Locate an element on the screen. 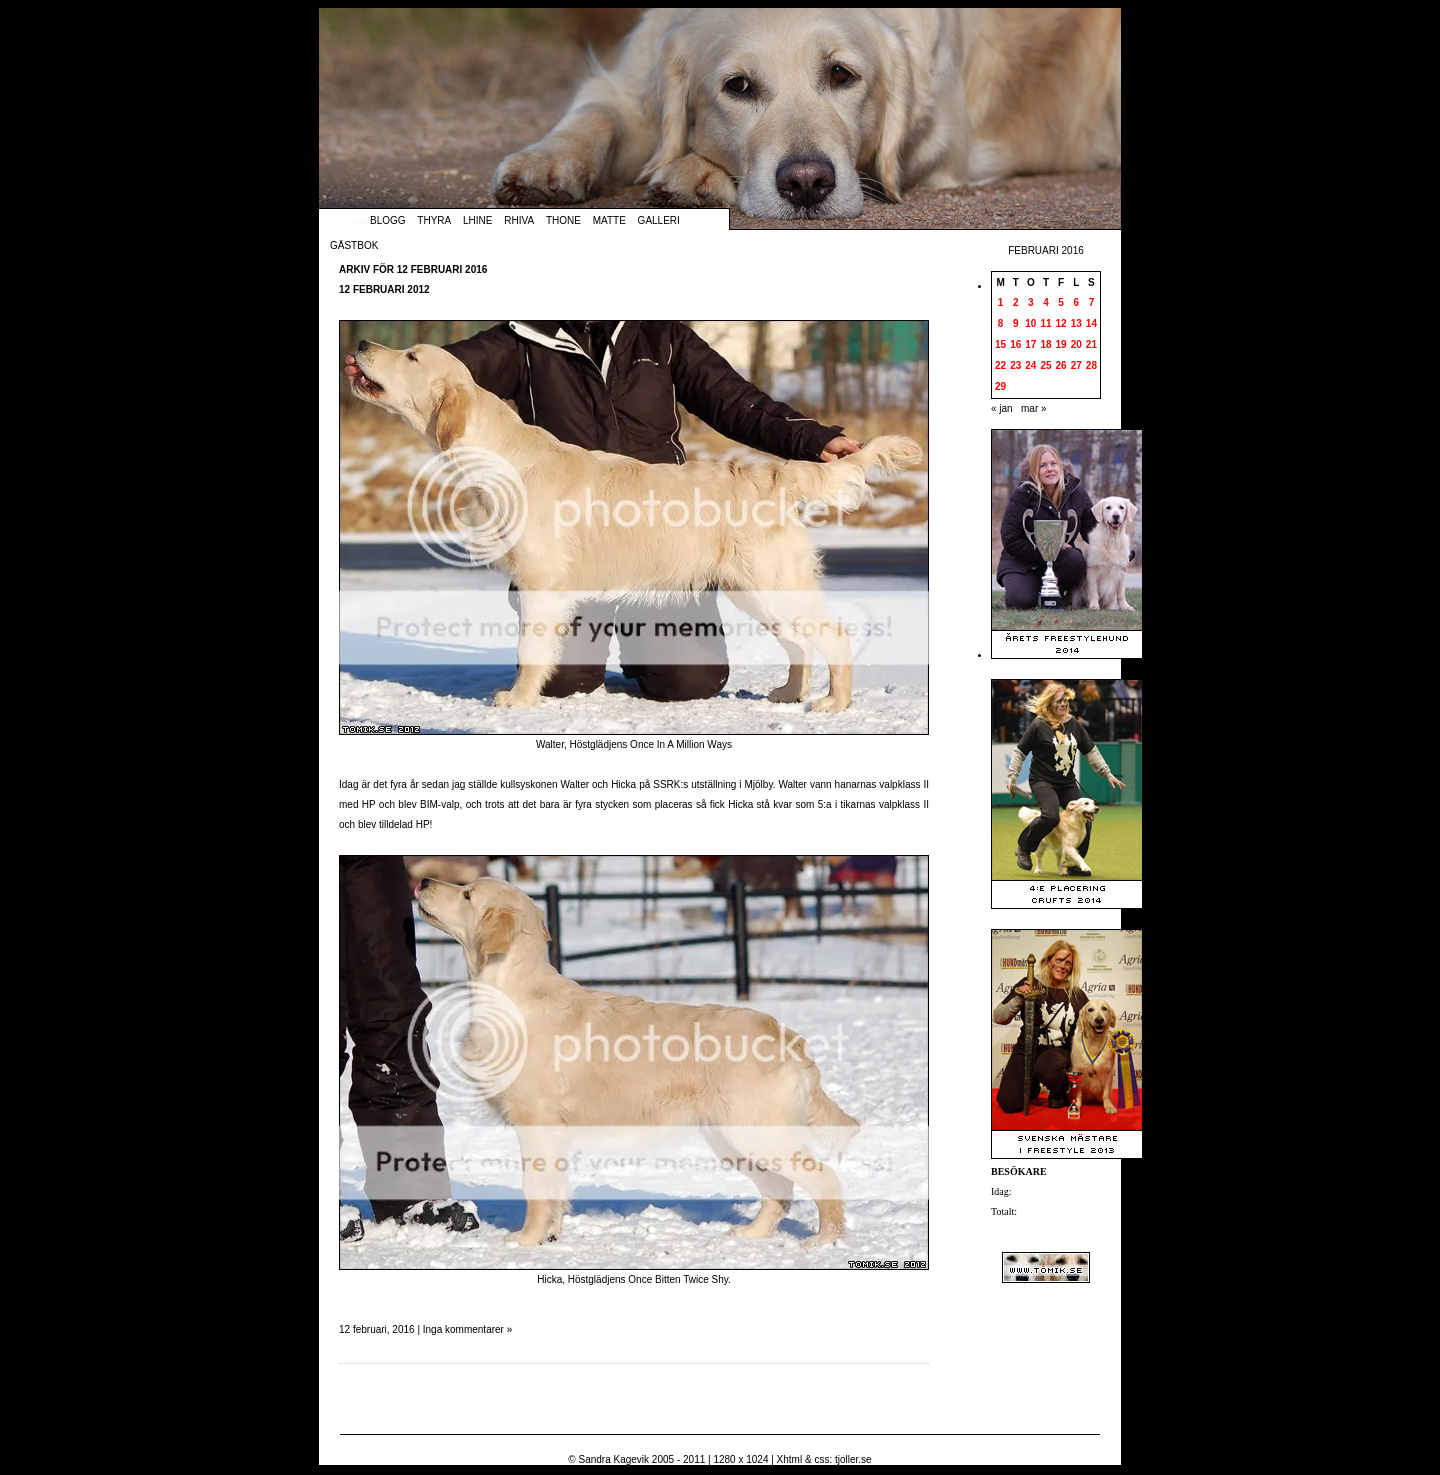 Image resolution: width=1440 pixels, height=1475 pixels. Inga kommentarer » is located at coordinates (468, 1329).